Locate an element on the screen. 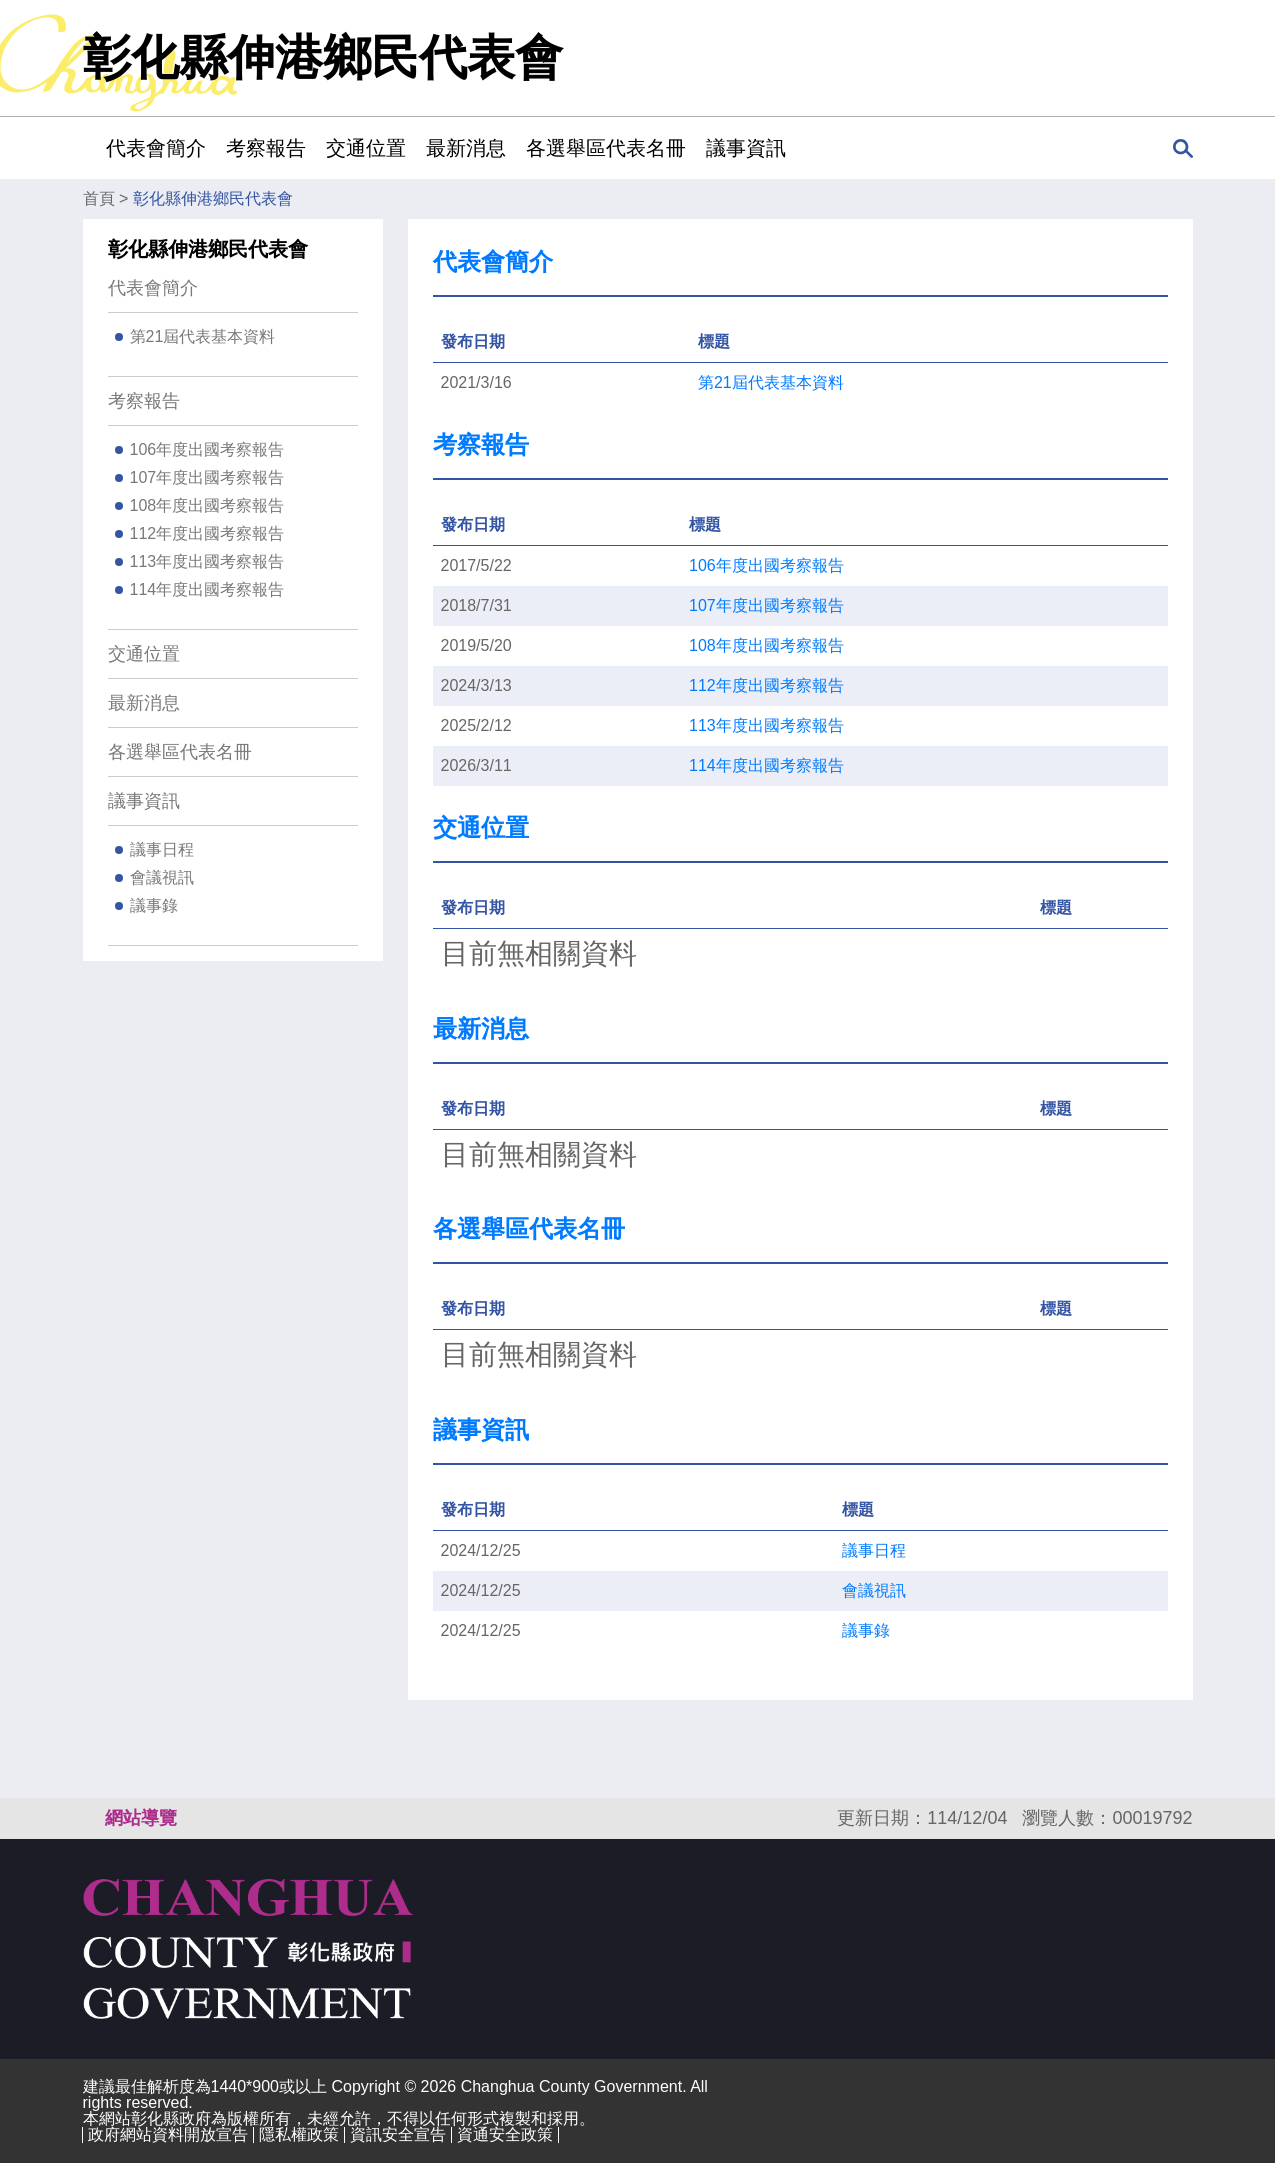 Image resolution: width=1275 pixels, height=2163 pixels. 首頁 is located at coordinates (99, 198).